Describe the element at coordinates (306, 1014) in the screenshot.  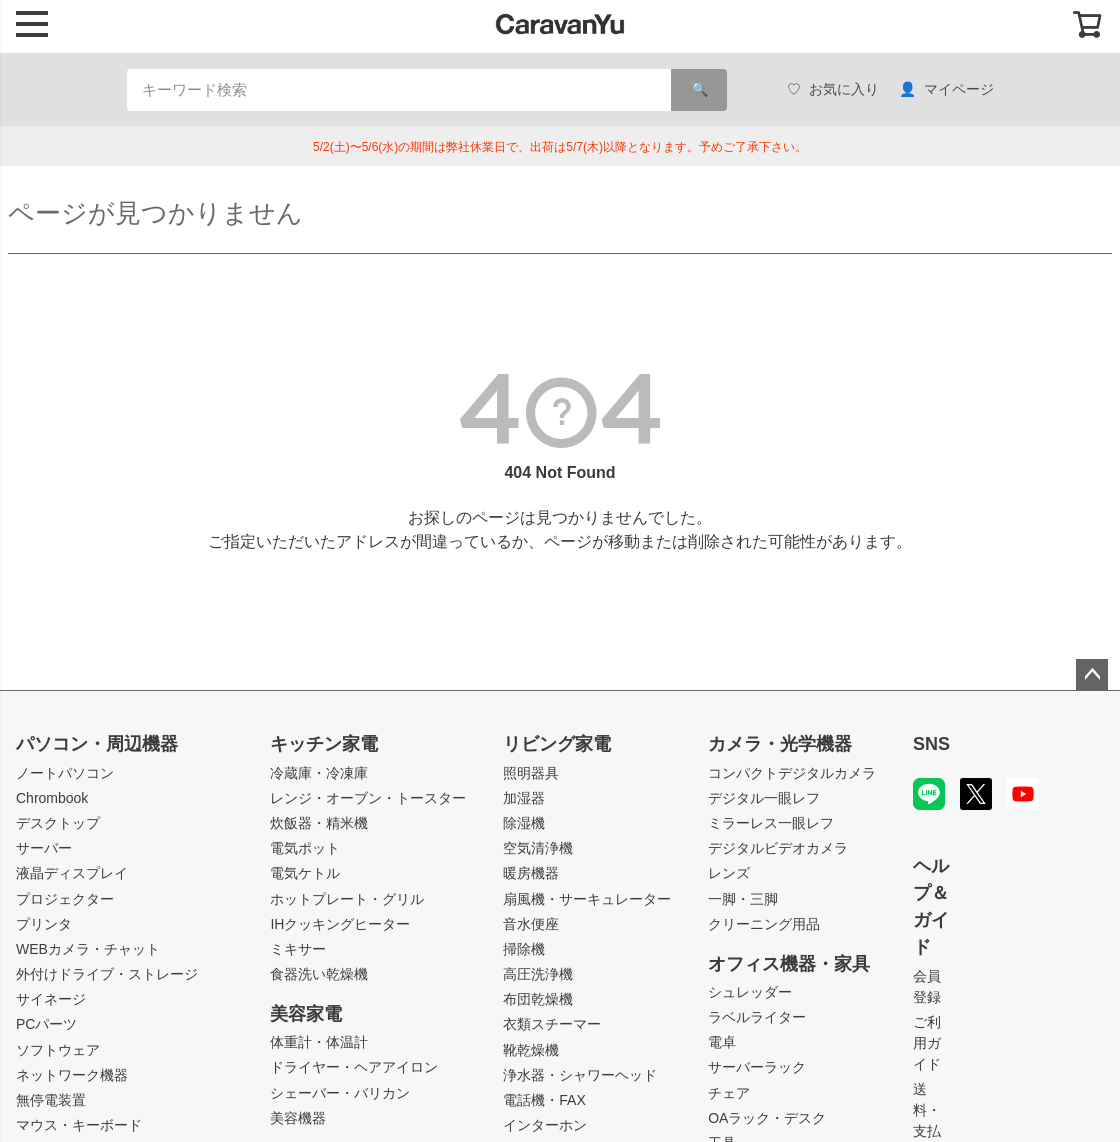
I see `美容家電` at that location.